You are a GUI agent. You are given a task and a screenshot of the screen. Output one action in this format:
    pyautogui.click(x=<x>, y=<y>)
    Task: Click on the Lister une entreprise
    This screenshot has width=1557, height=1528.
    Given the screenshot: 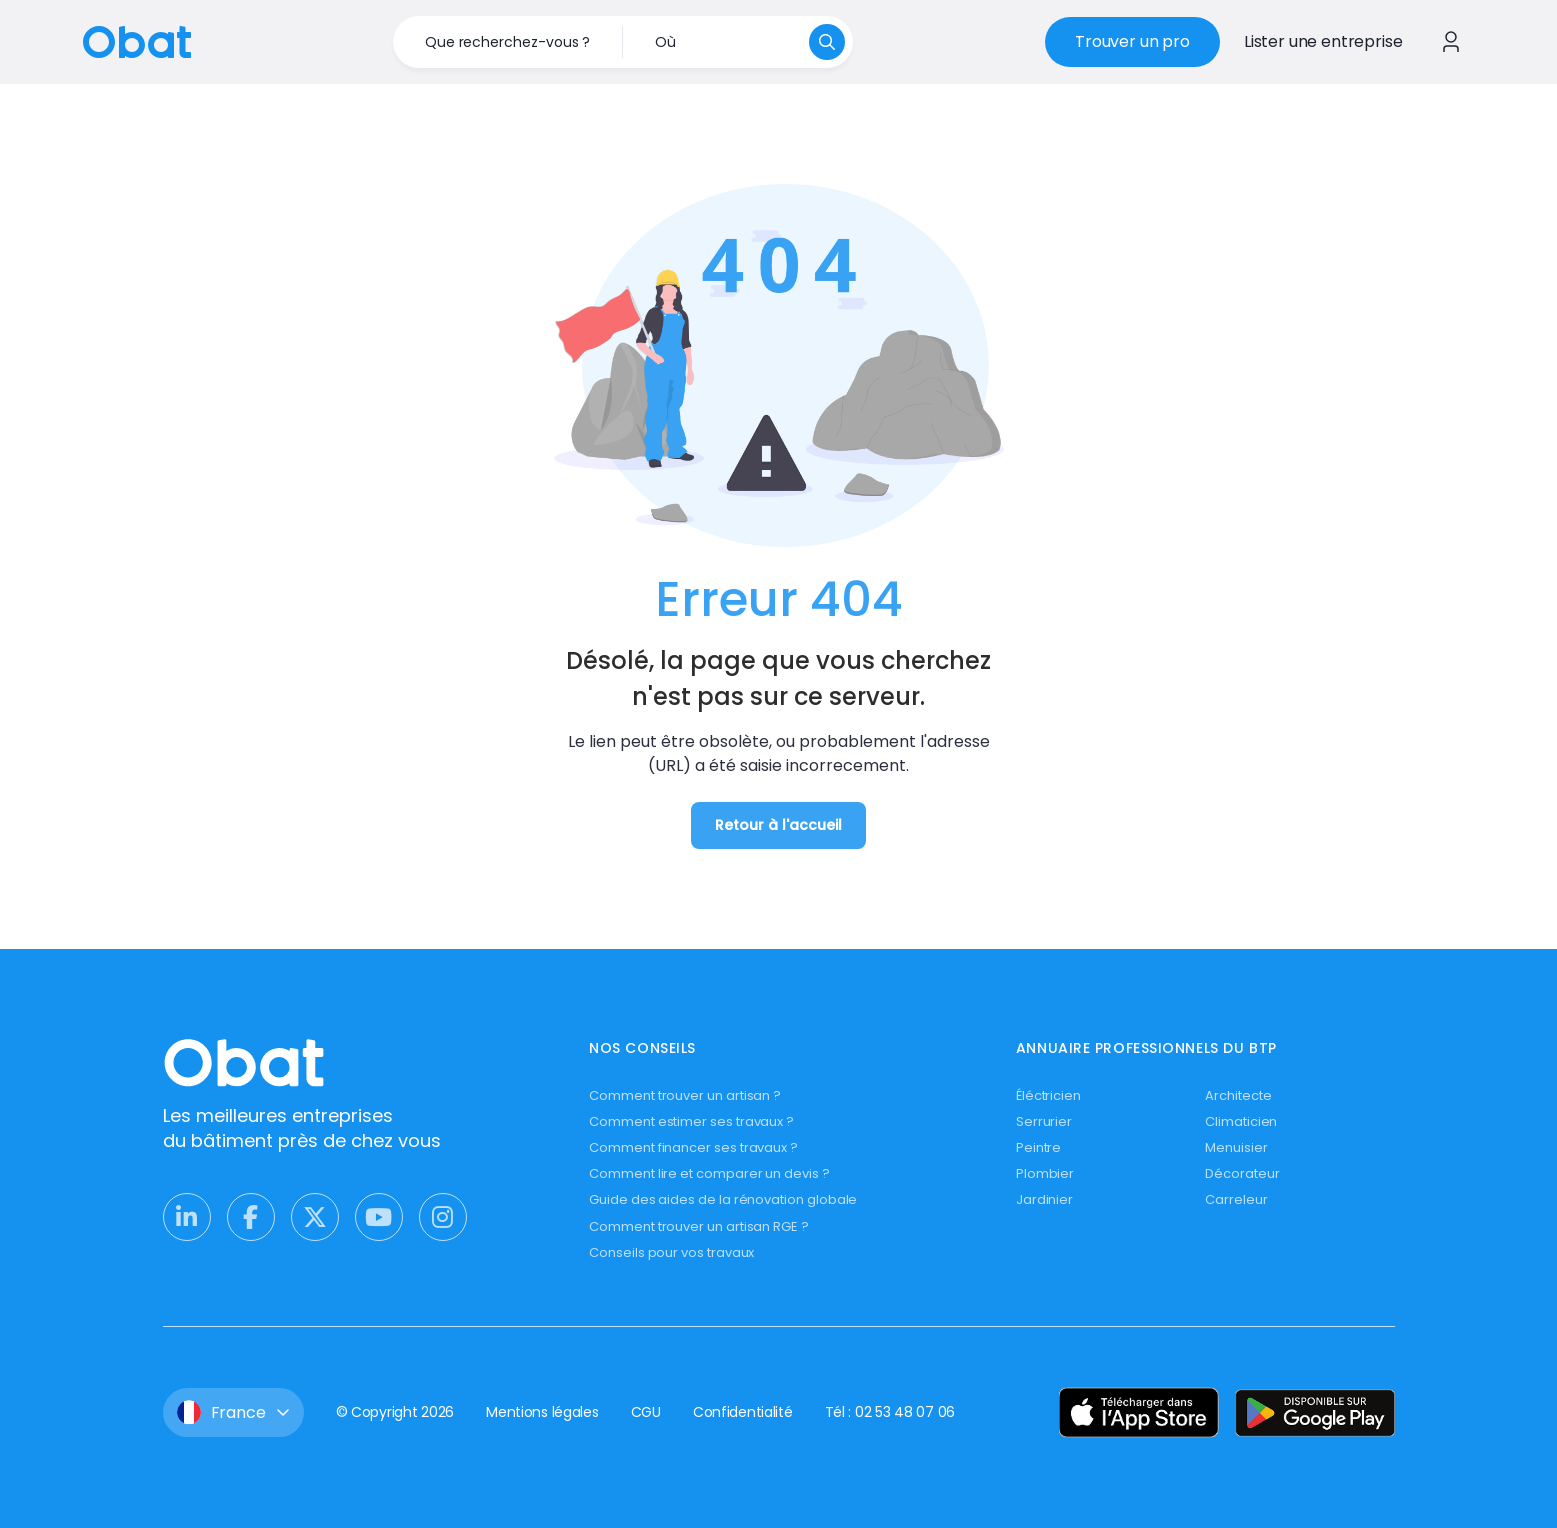 What is the action you would take?
    pyautogui.click(x=1323, y=41)
    